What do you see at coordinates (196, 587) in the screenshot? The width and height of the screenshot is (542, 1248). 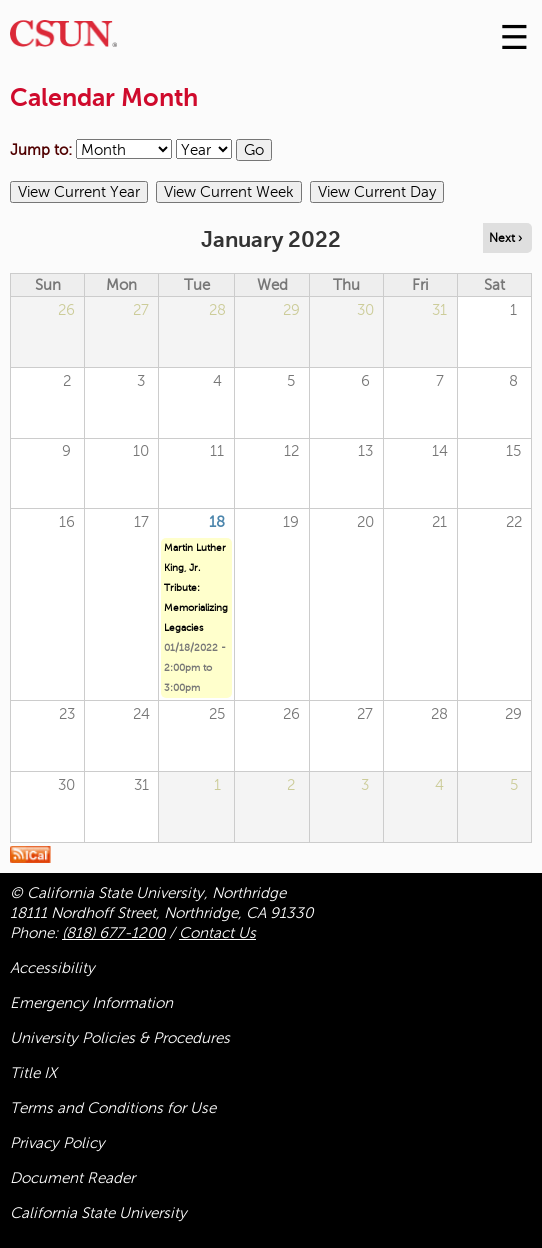 I see `Martin Luther King, Jr. Tribute: Memorializing Legacies` at bounding box center [196, 587].